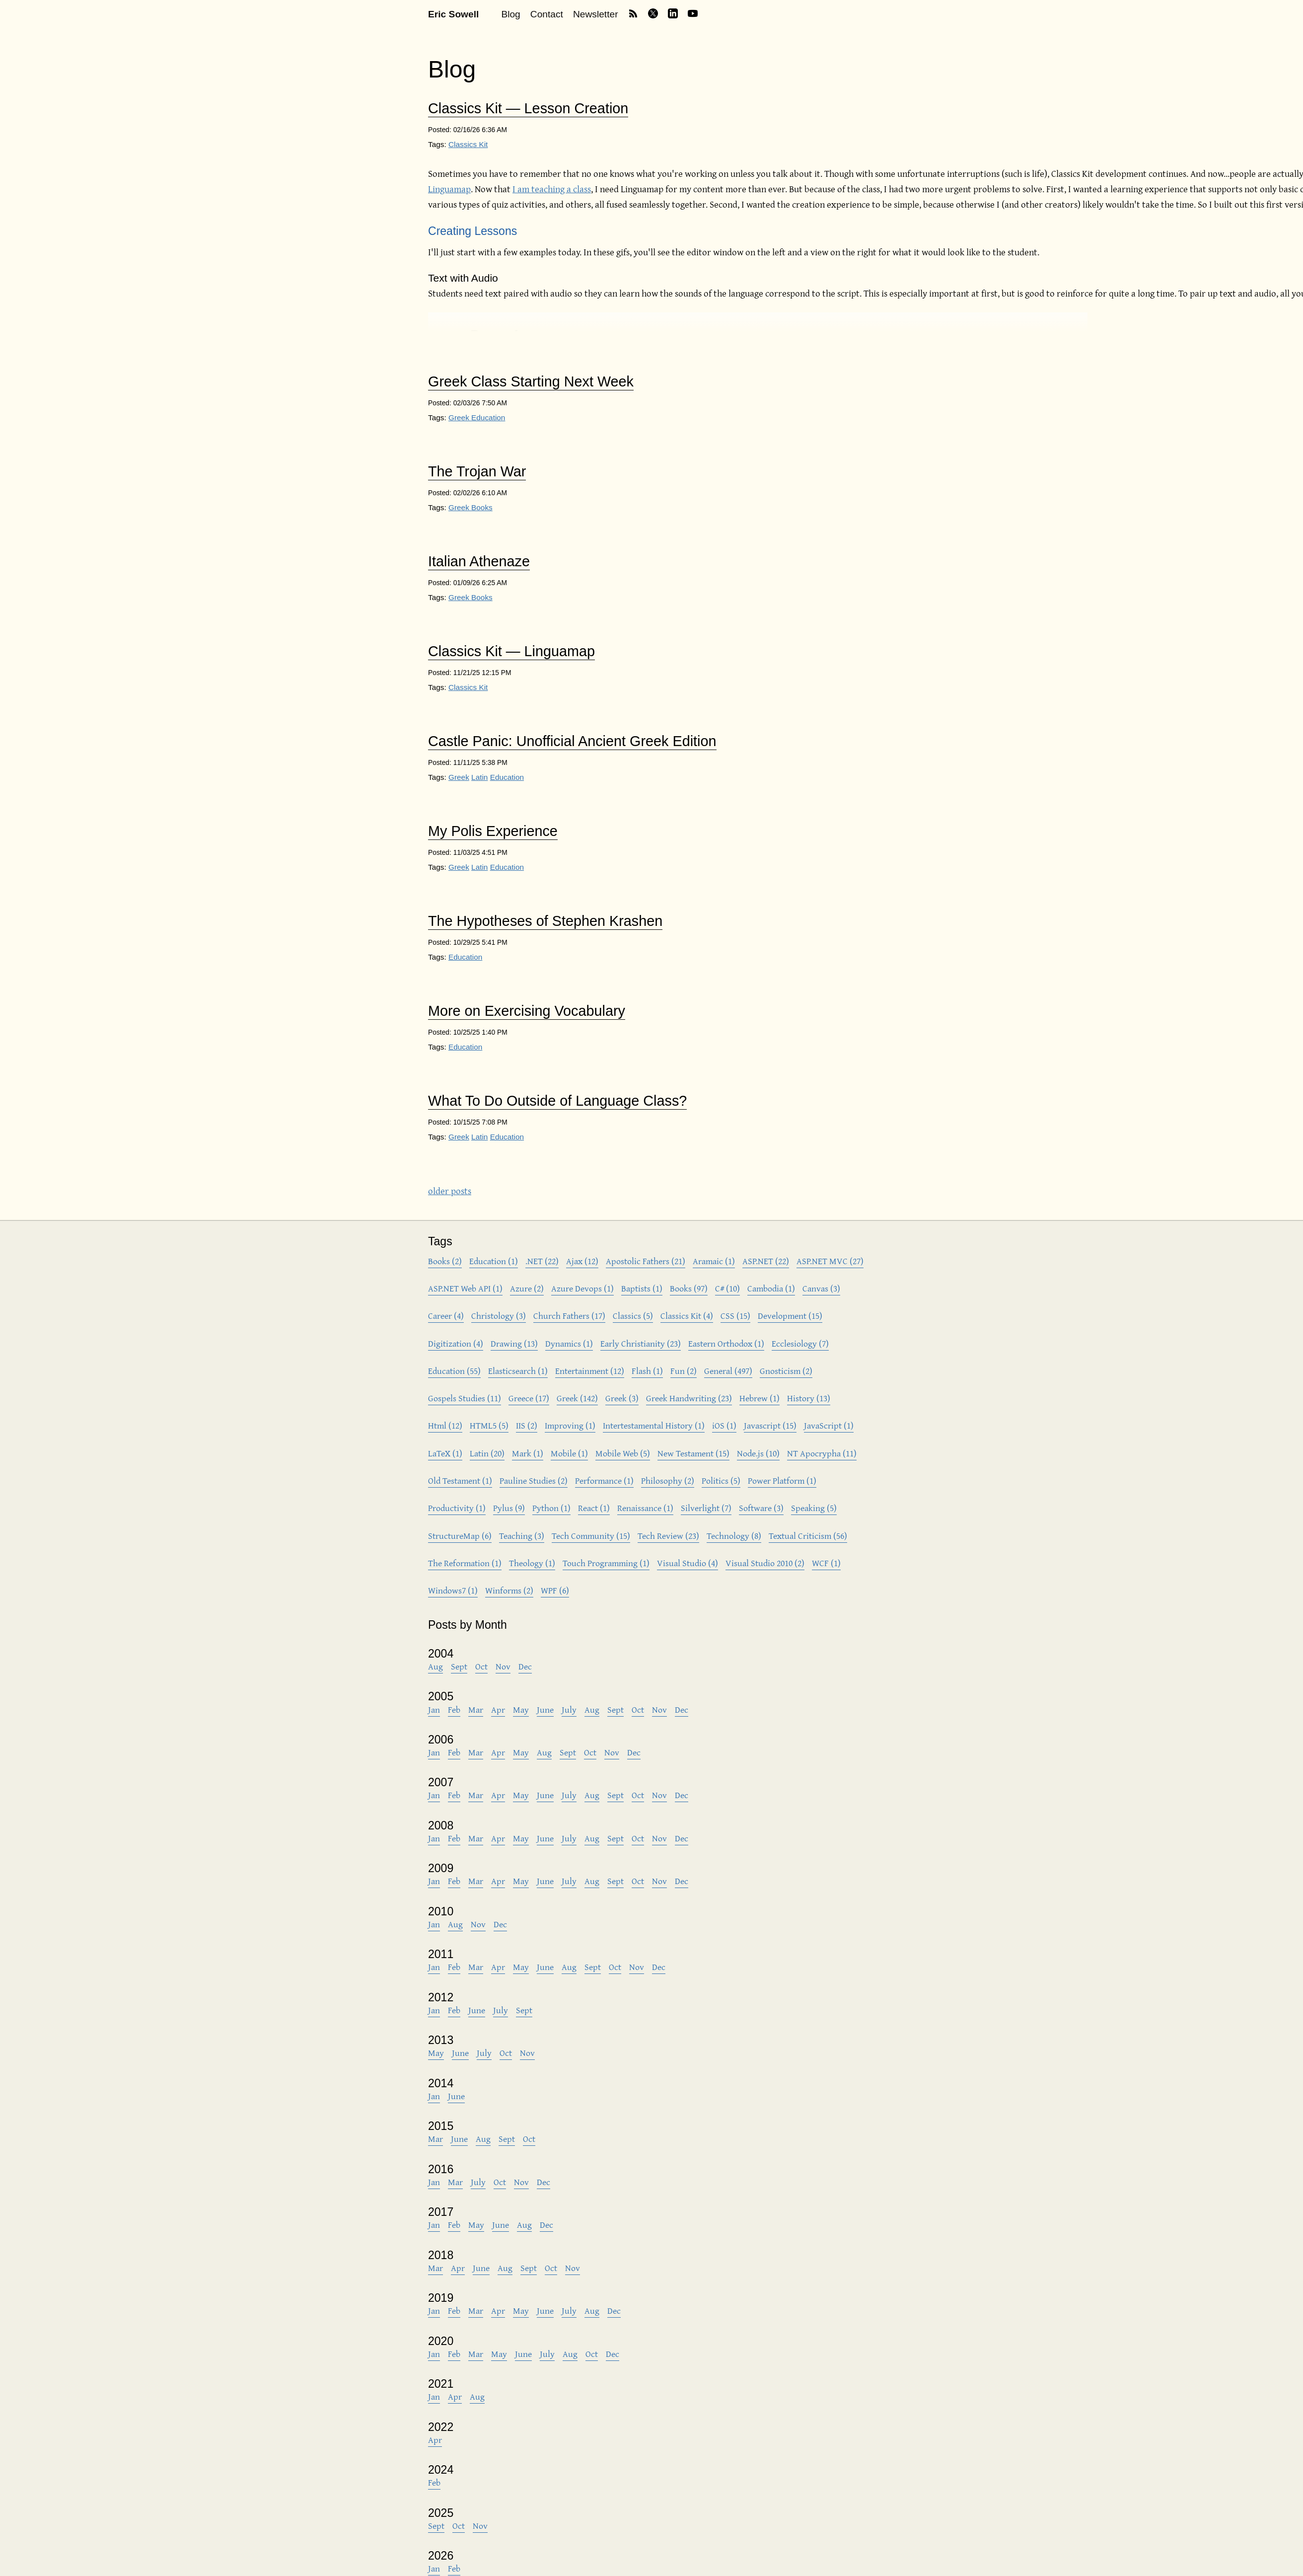 Image resolution: width=1303 pixels, height=2576 pixels. I want to click on Entertainment (12), so click(589, 1370).